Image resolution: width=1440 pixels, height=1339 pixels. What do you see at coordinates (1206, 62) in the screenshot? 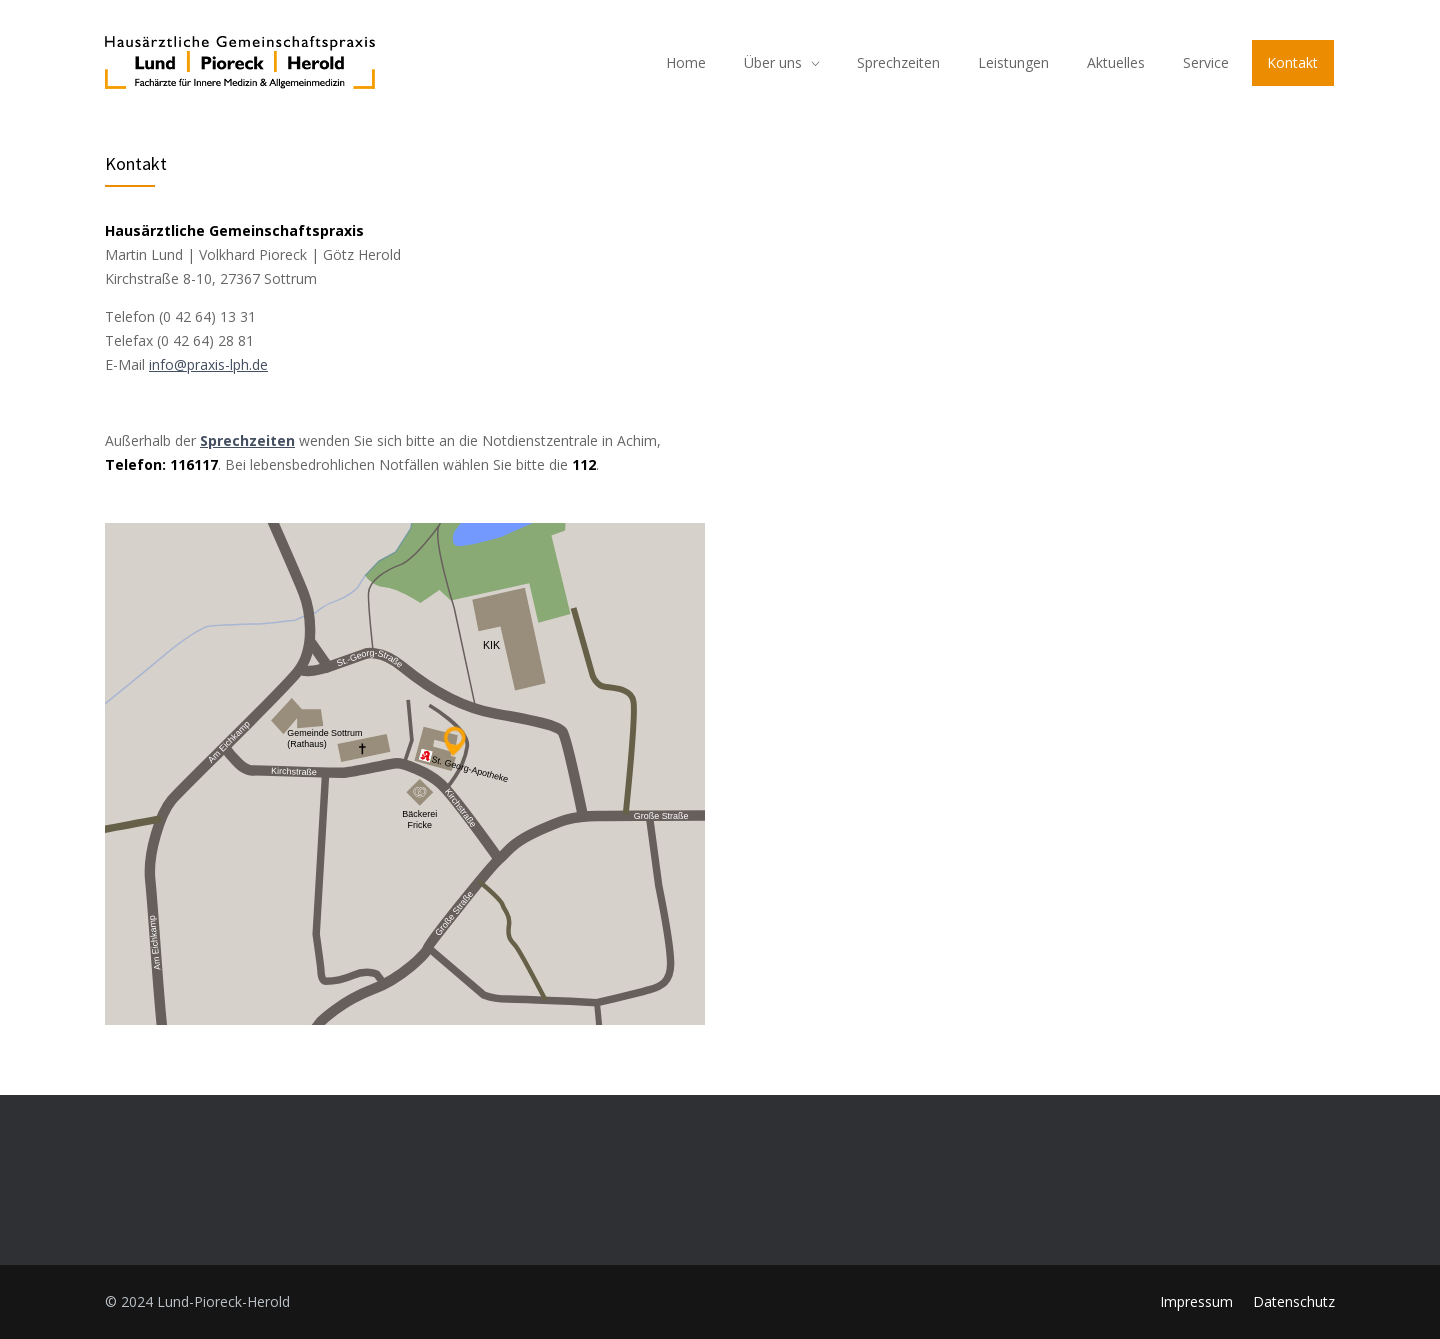
I see `Service` at bounding box center [1206, 62].